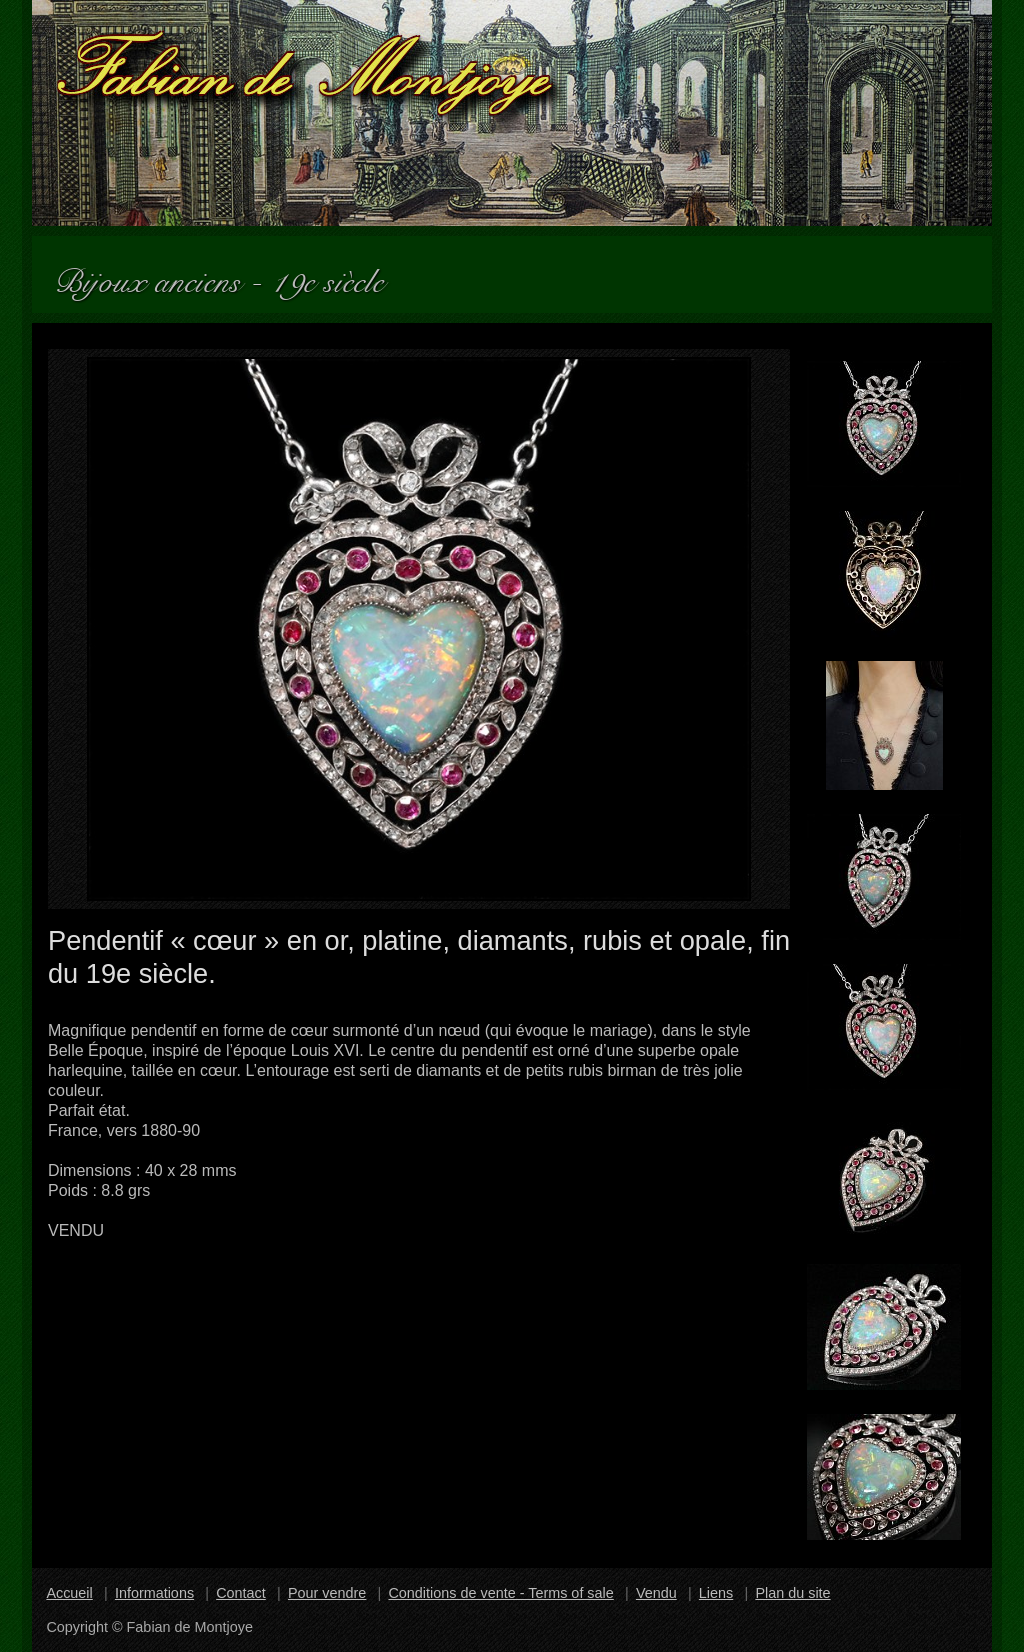 The width and height of the screenshot is (1024, 1652). I want to click on Accueil, so click(69, 1593).